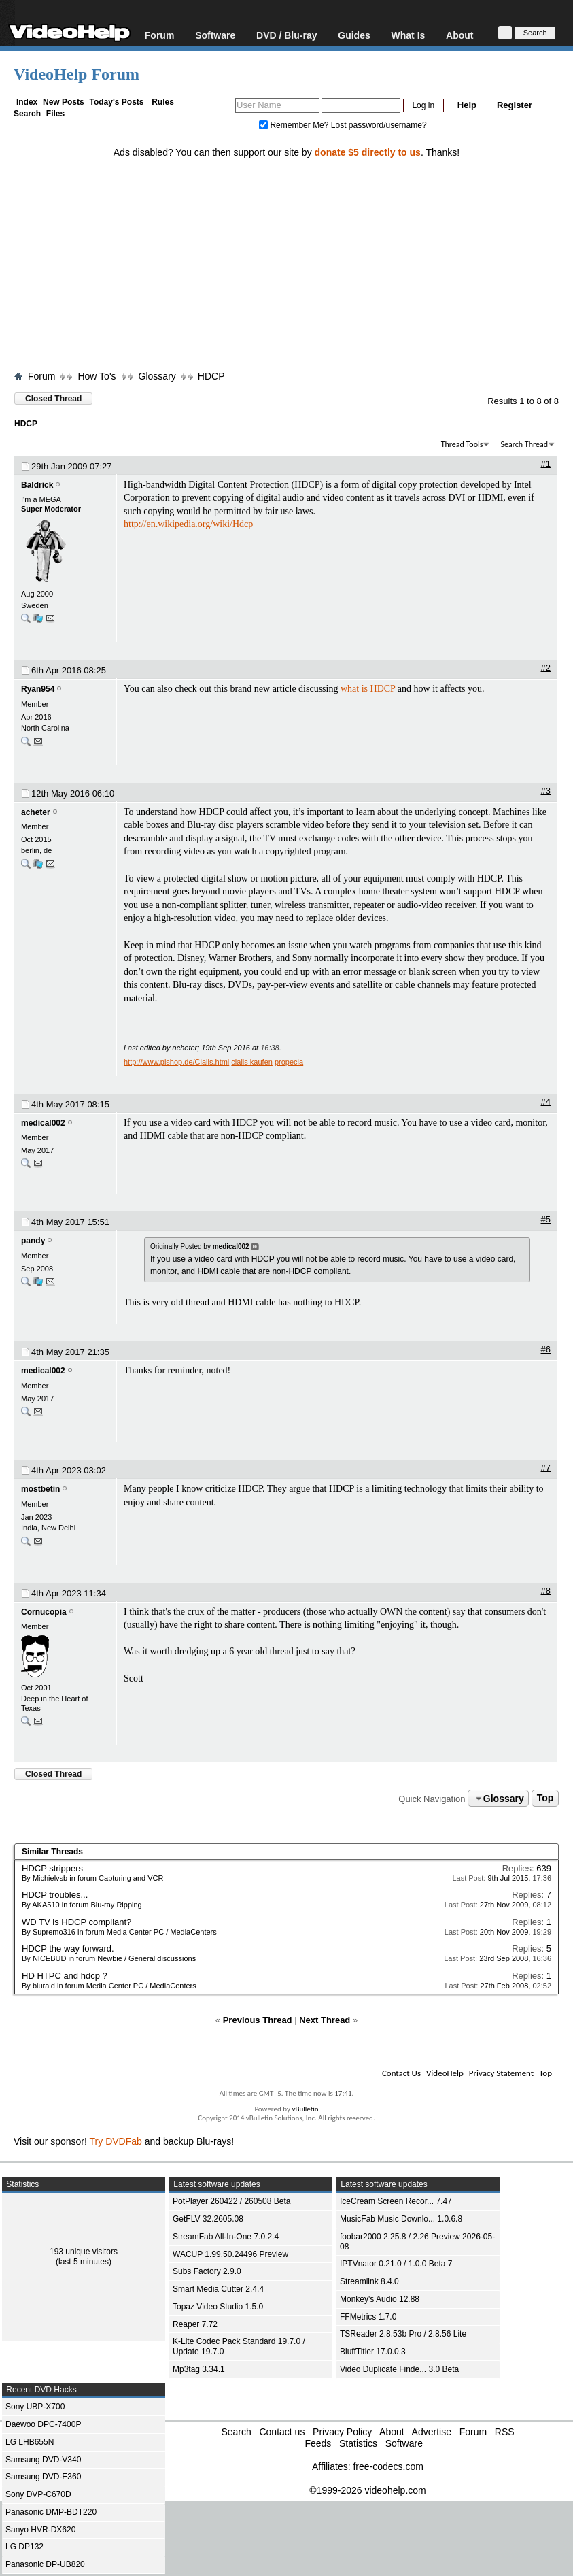 Image resolution: width=573 pixels, height=2576 pixels. What do you see at coordinates (176, 1062) in the screenshot?
I see `http://www.pishop.de/Cialis.html` at bounding box center [176, 1062].